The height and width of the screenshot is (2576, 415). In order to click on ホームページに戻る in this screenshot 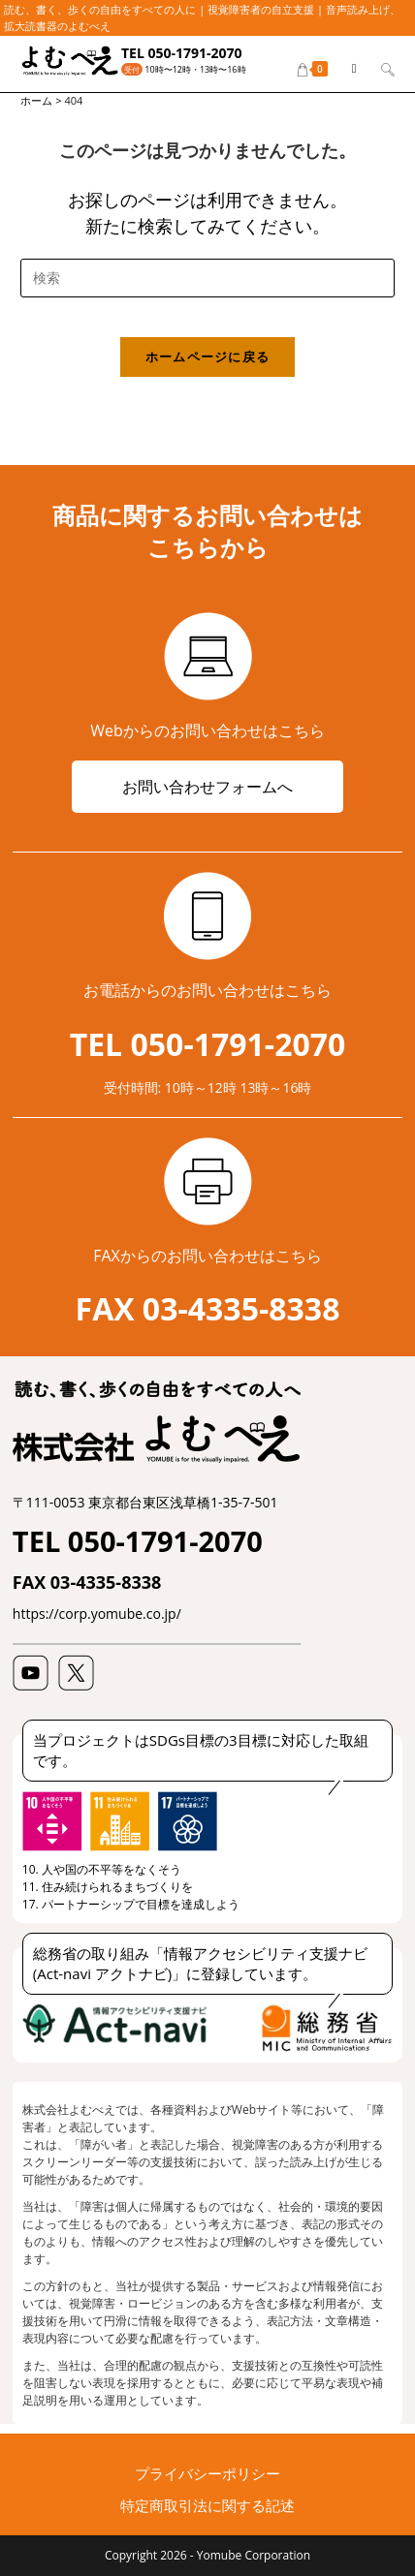, I will do `click(208, 356)`.